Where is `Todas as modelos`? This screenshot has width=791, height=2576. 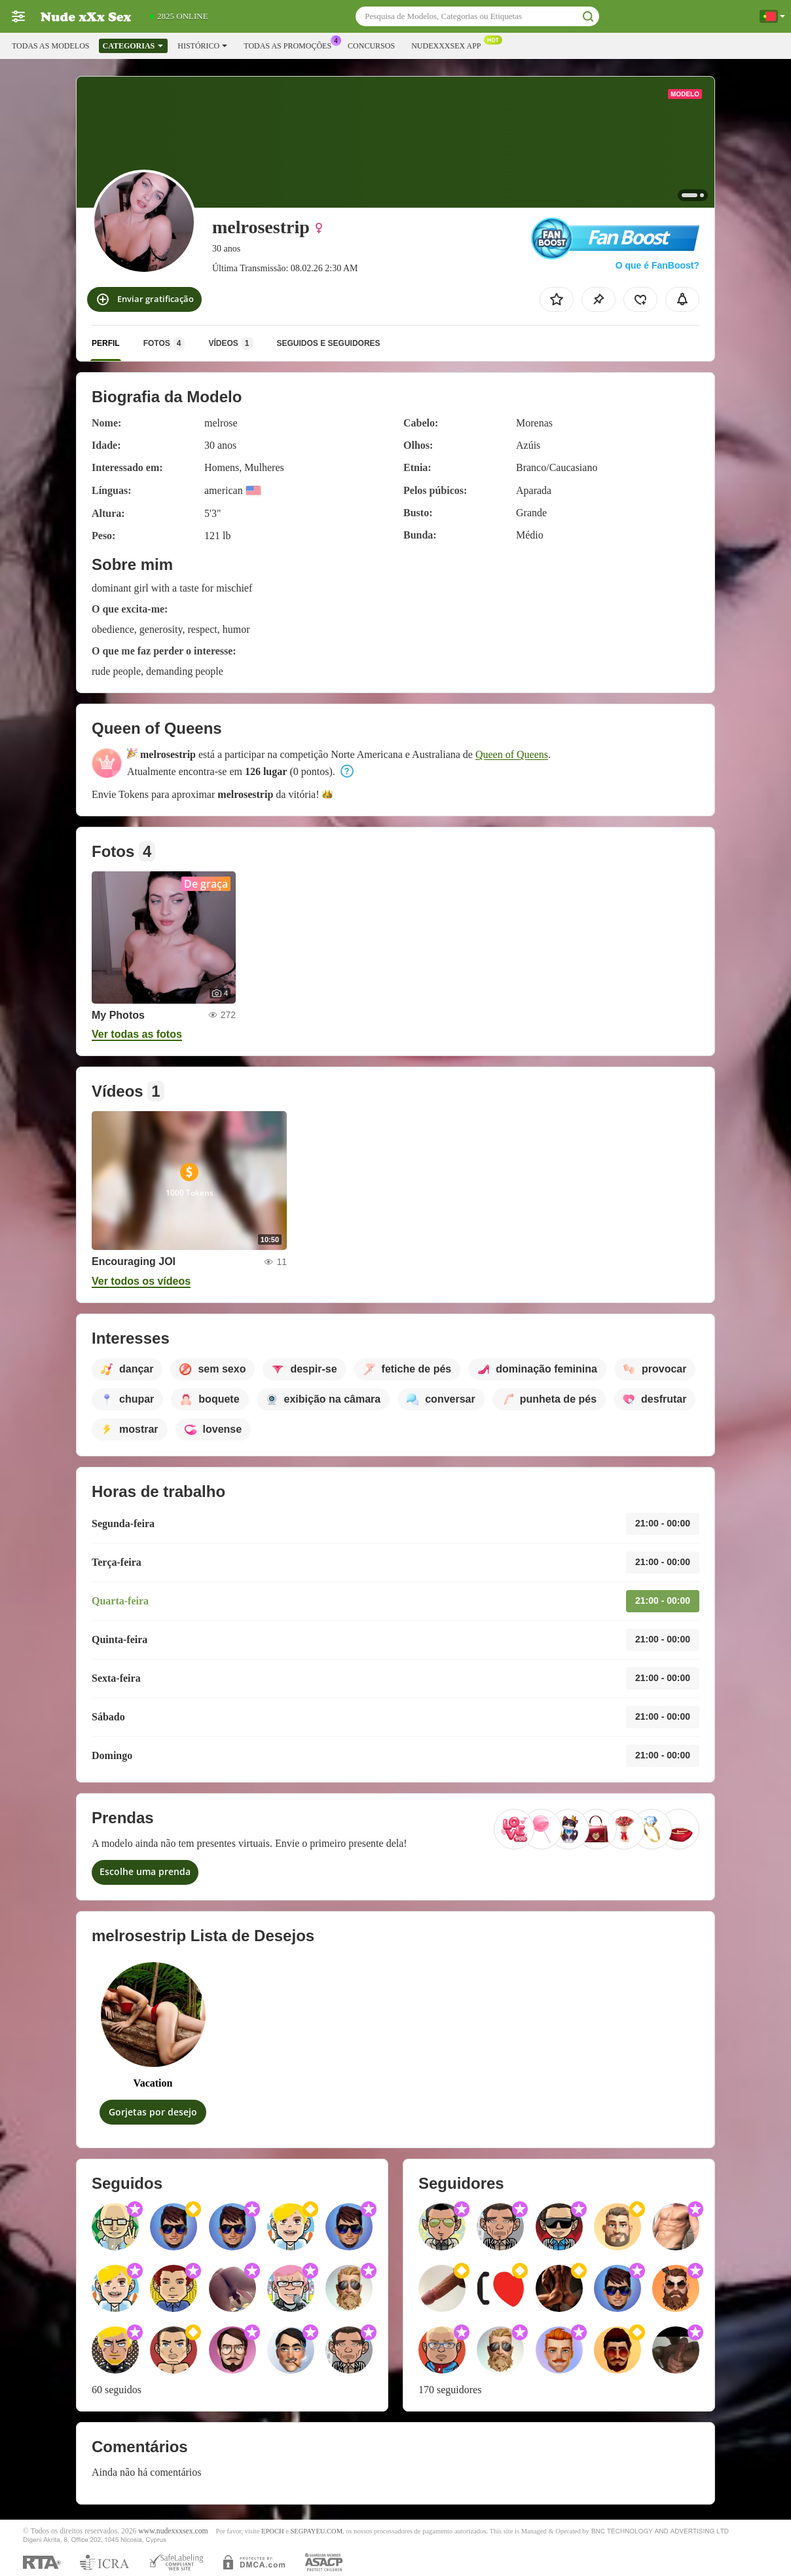
Todas as modelos is located at coordinates (50, 45).